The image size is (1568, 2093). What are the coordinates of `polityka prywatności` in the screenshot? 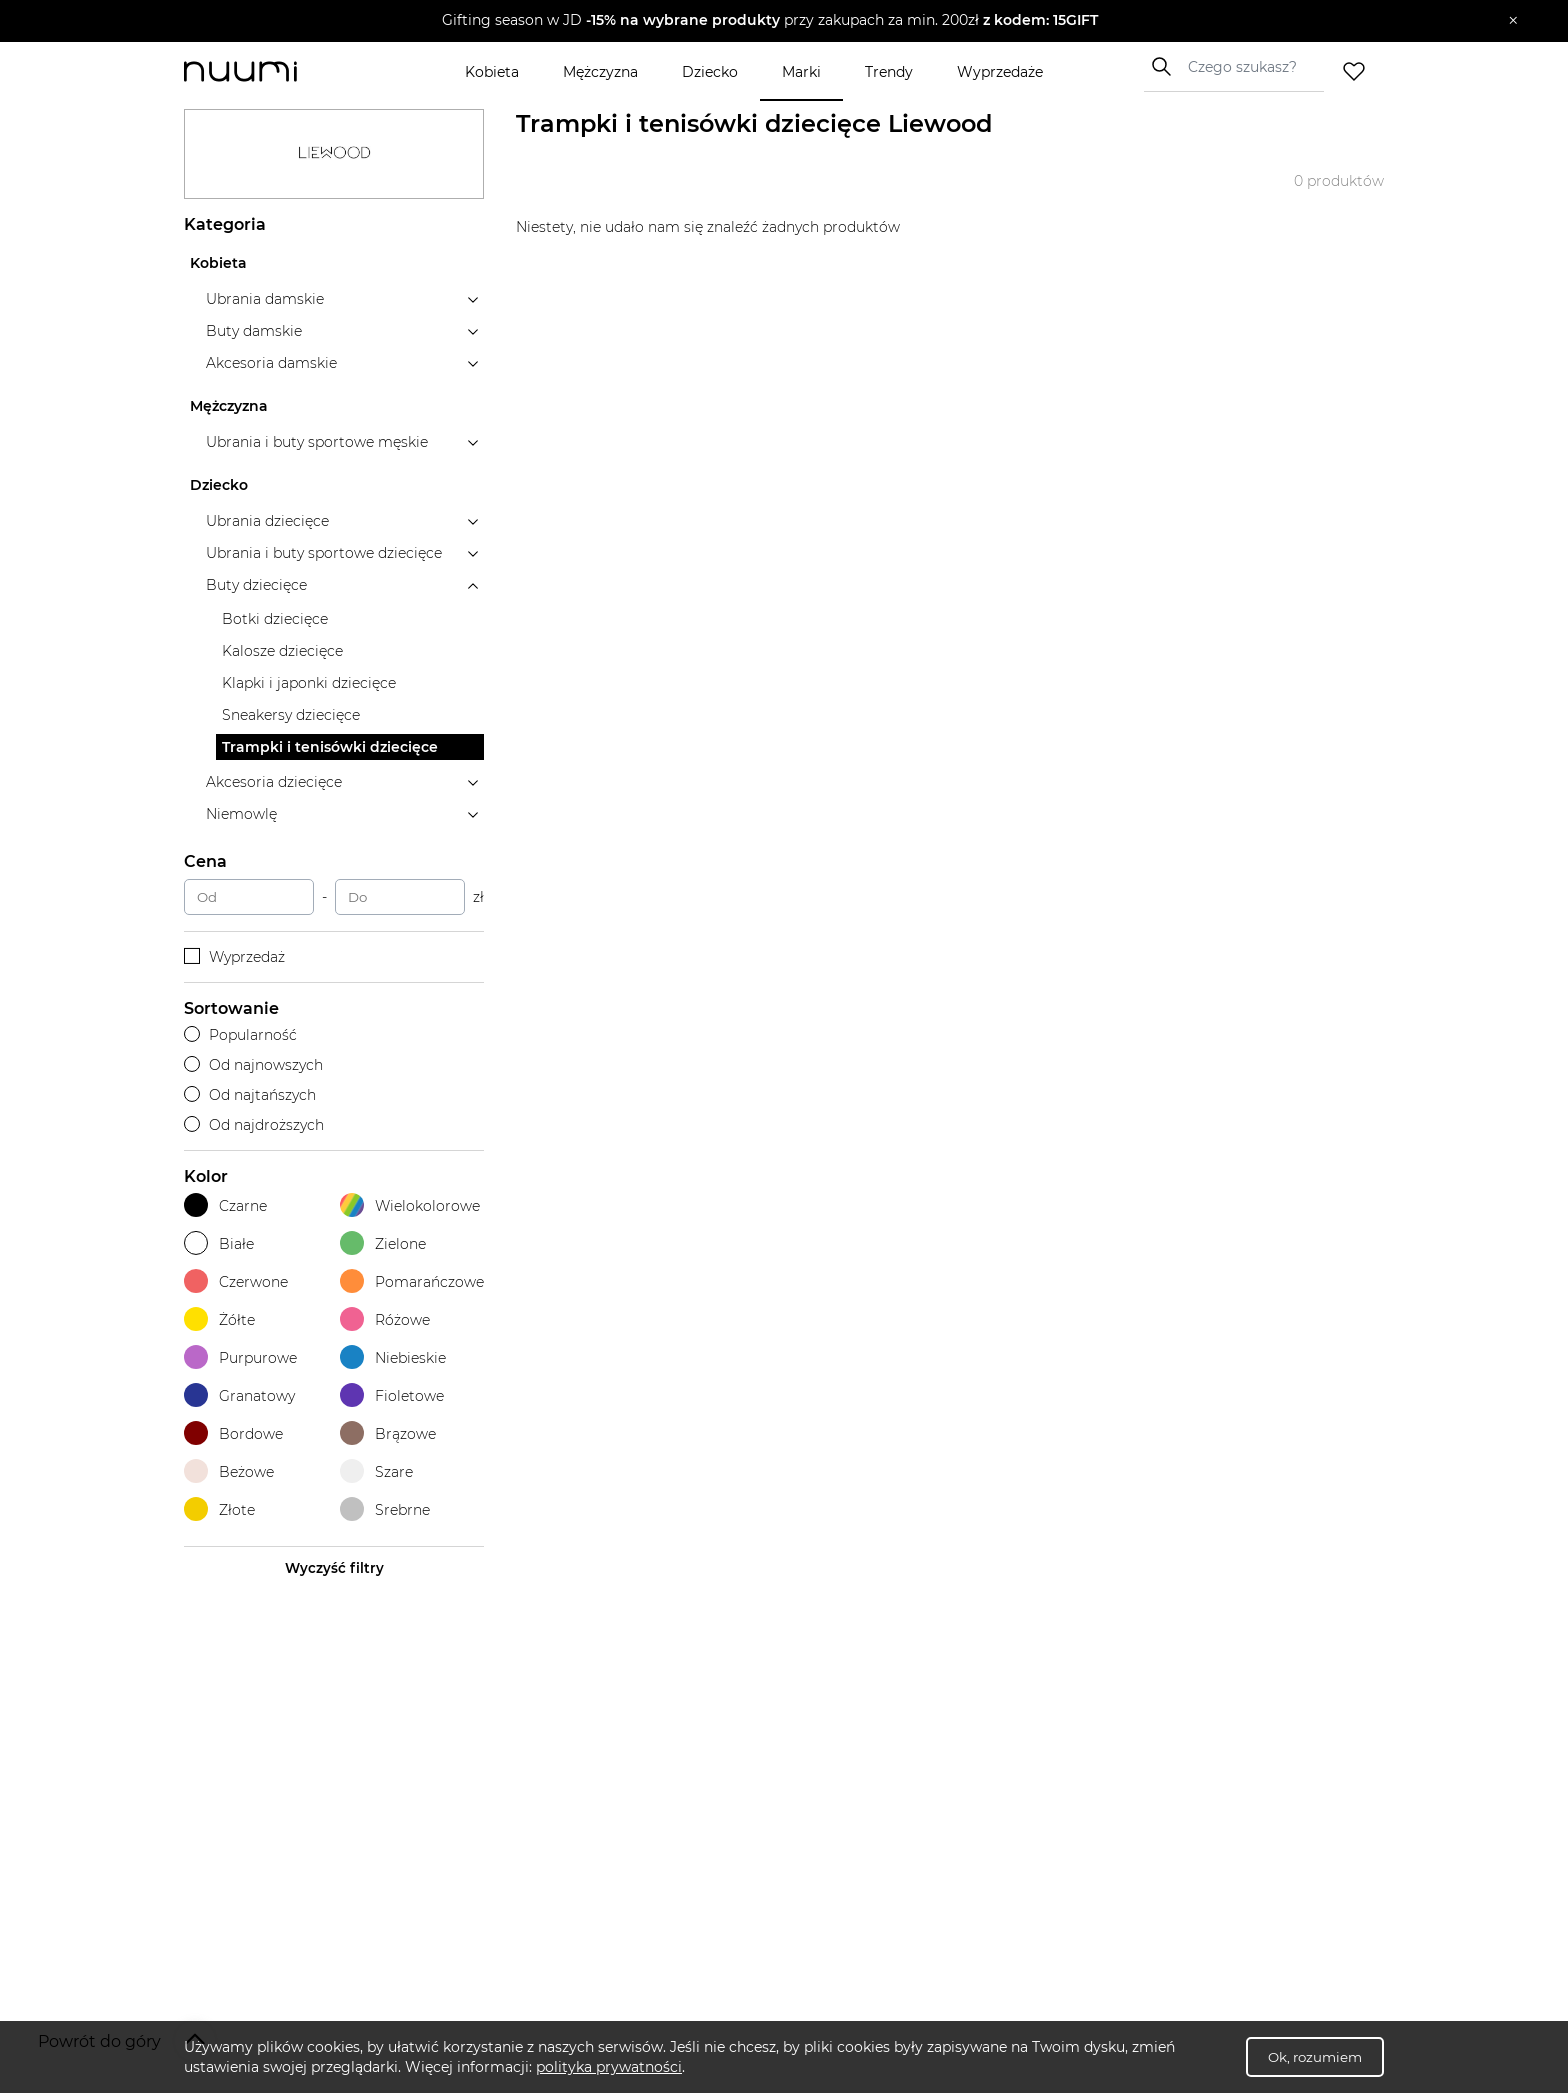 It's located at (609, 2067).